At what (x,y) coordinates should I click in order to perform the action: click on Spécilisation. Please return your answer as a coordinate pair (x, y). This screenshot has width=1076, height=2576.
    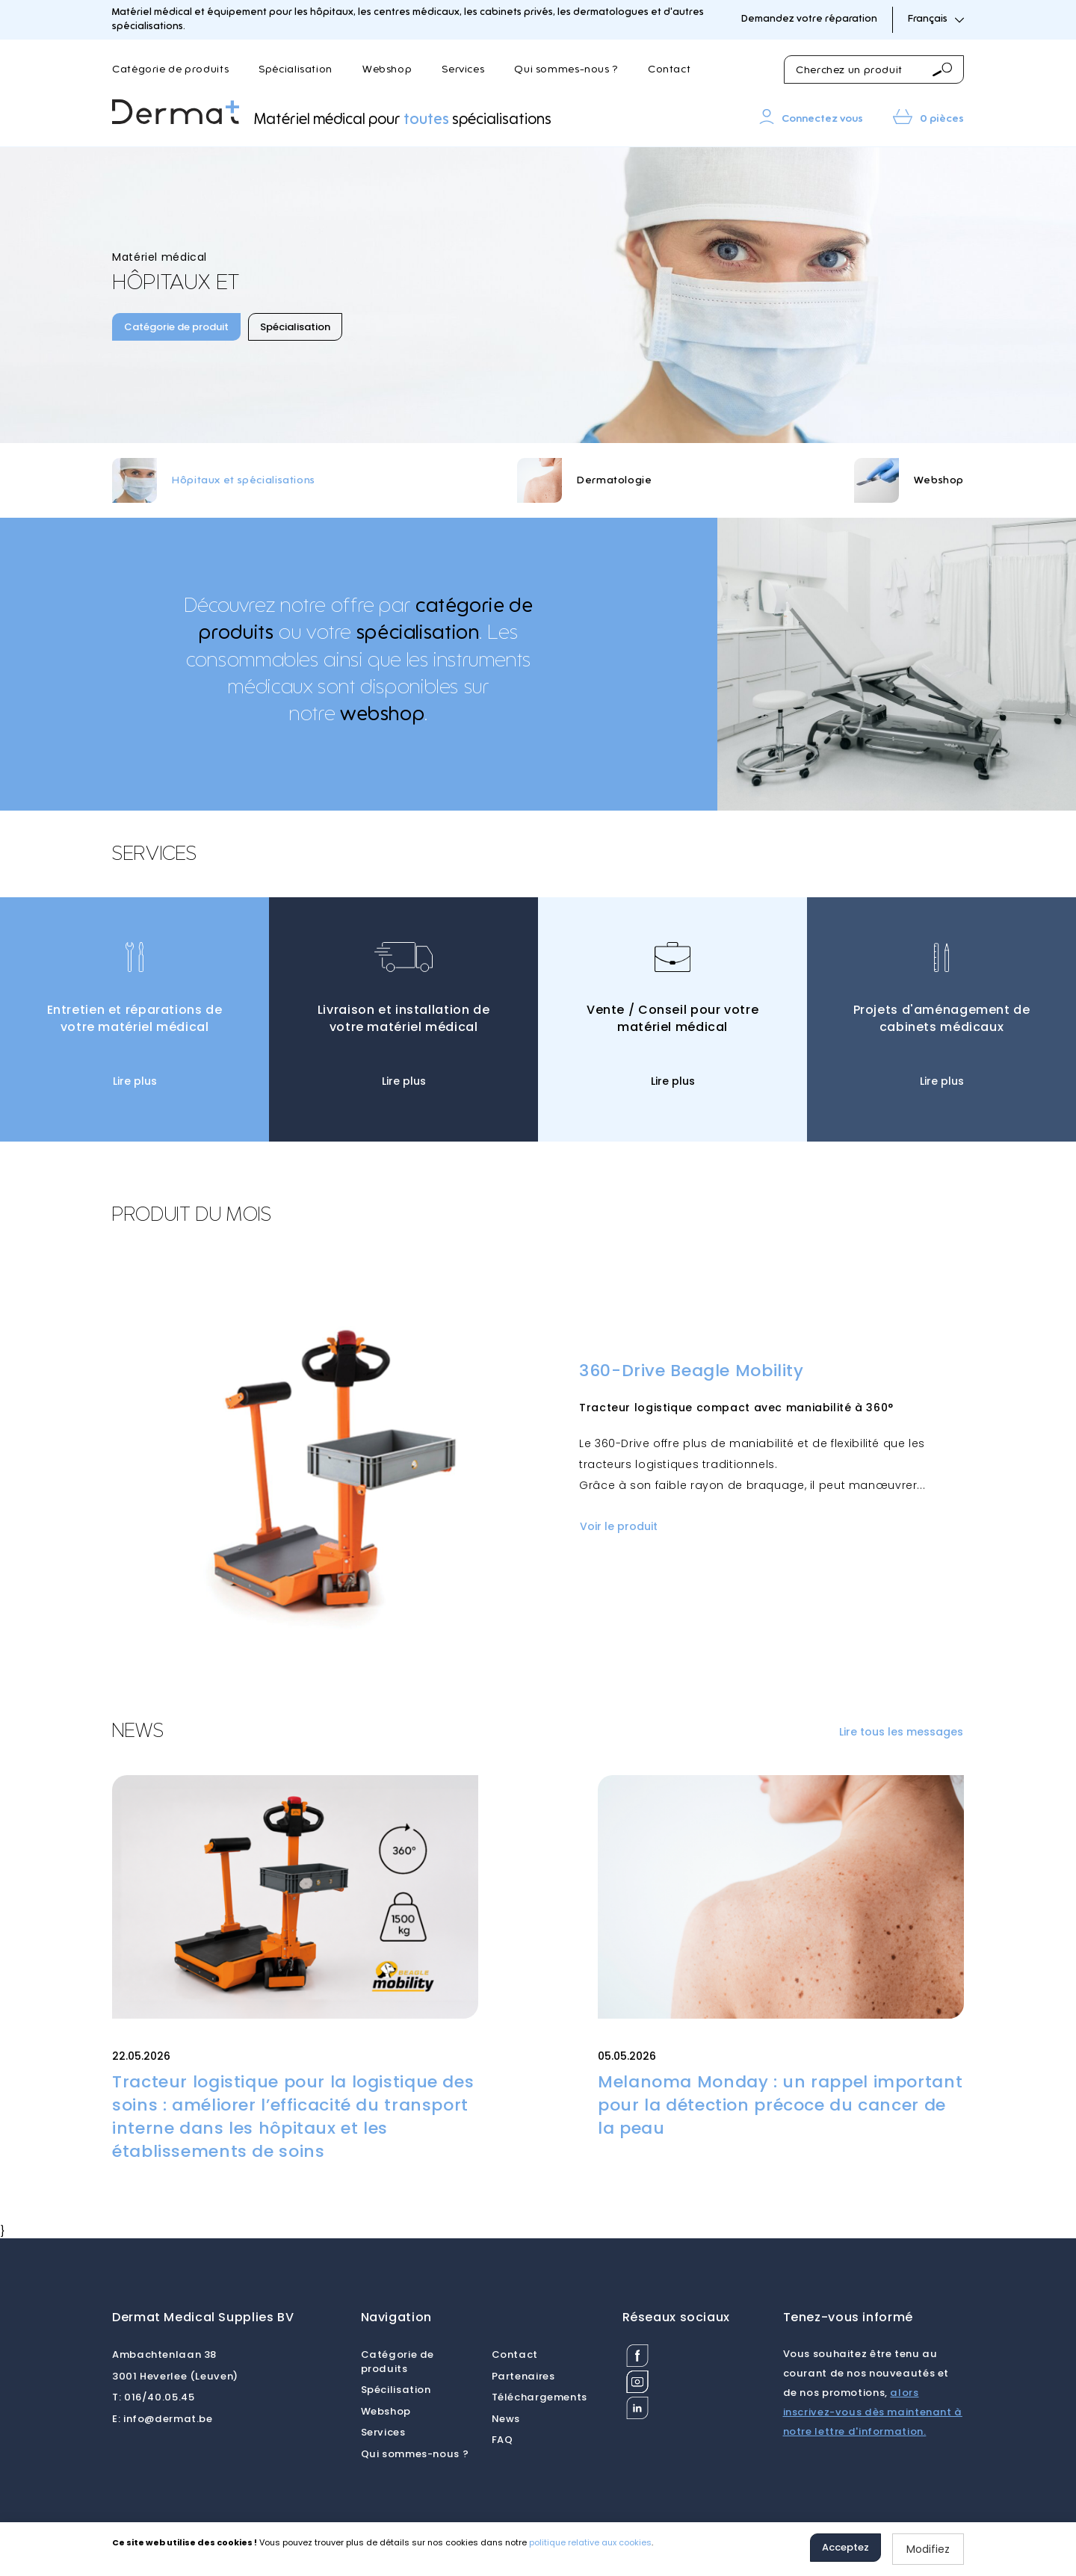
    Looking at the image, I should click on (396, 2390).